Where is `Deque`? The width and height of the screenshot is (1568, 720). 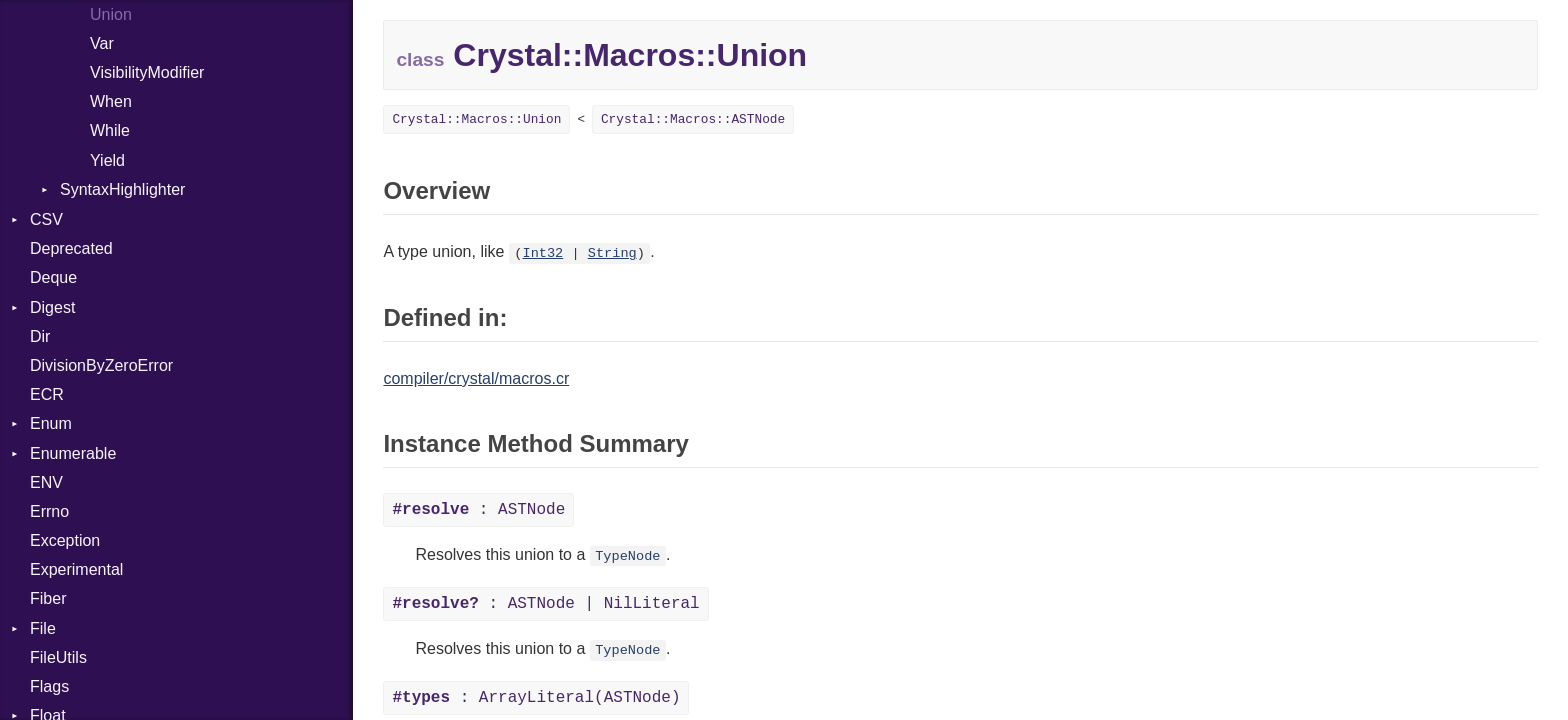 Deque is located at coordinates (53, 277).